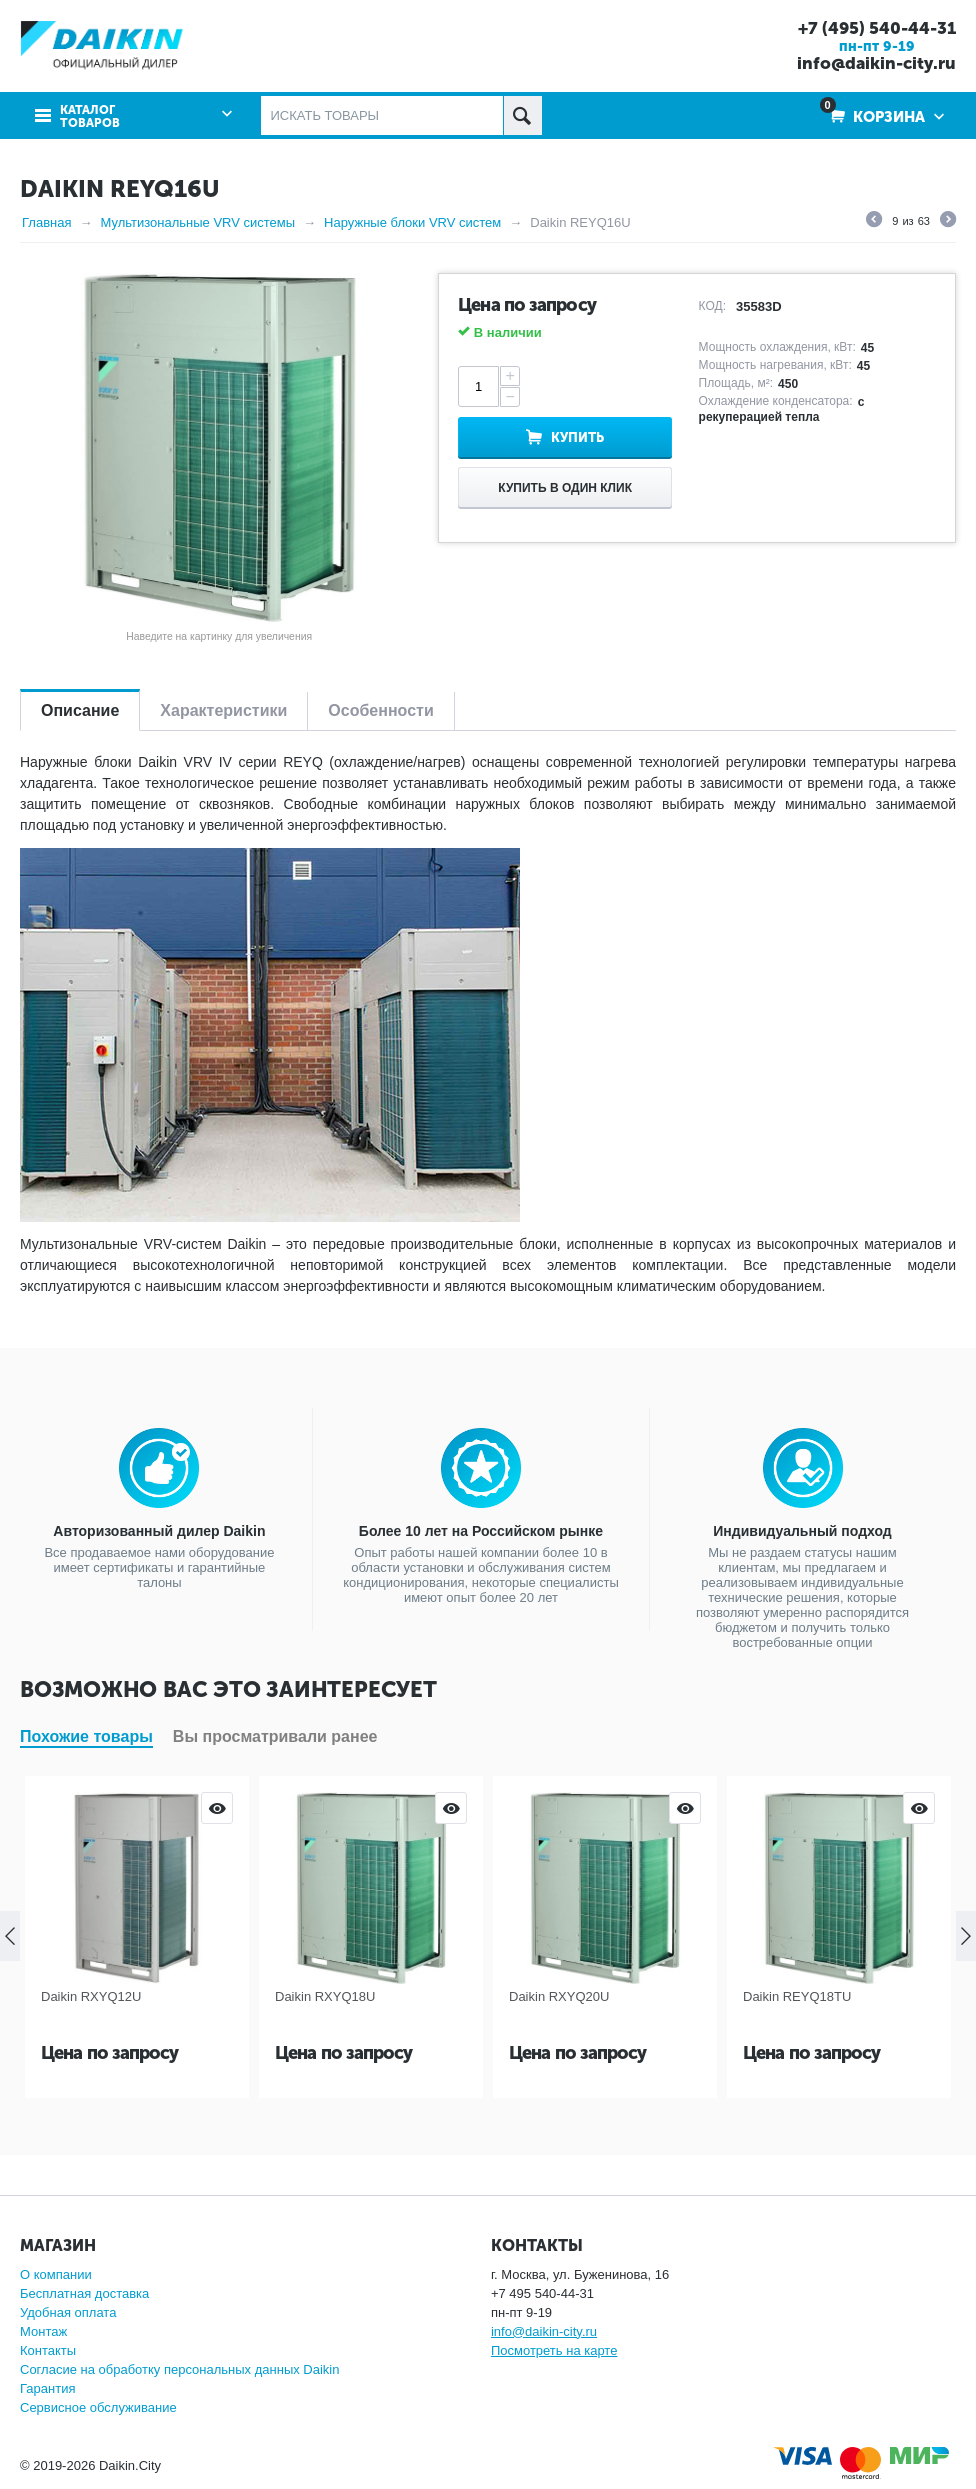  Describe the element at coordinates (481, 1531) in the screenshot. I see `Более 10 лет на Российском рынке` at that location.